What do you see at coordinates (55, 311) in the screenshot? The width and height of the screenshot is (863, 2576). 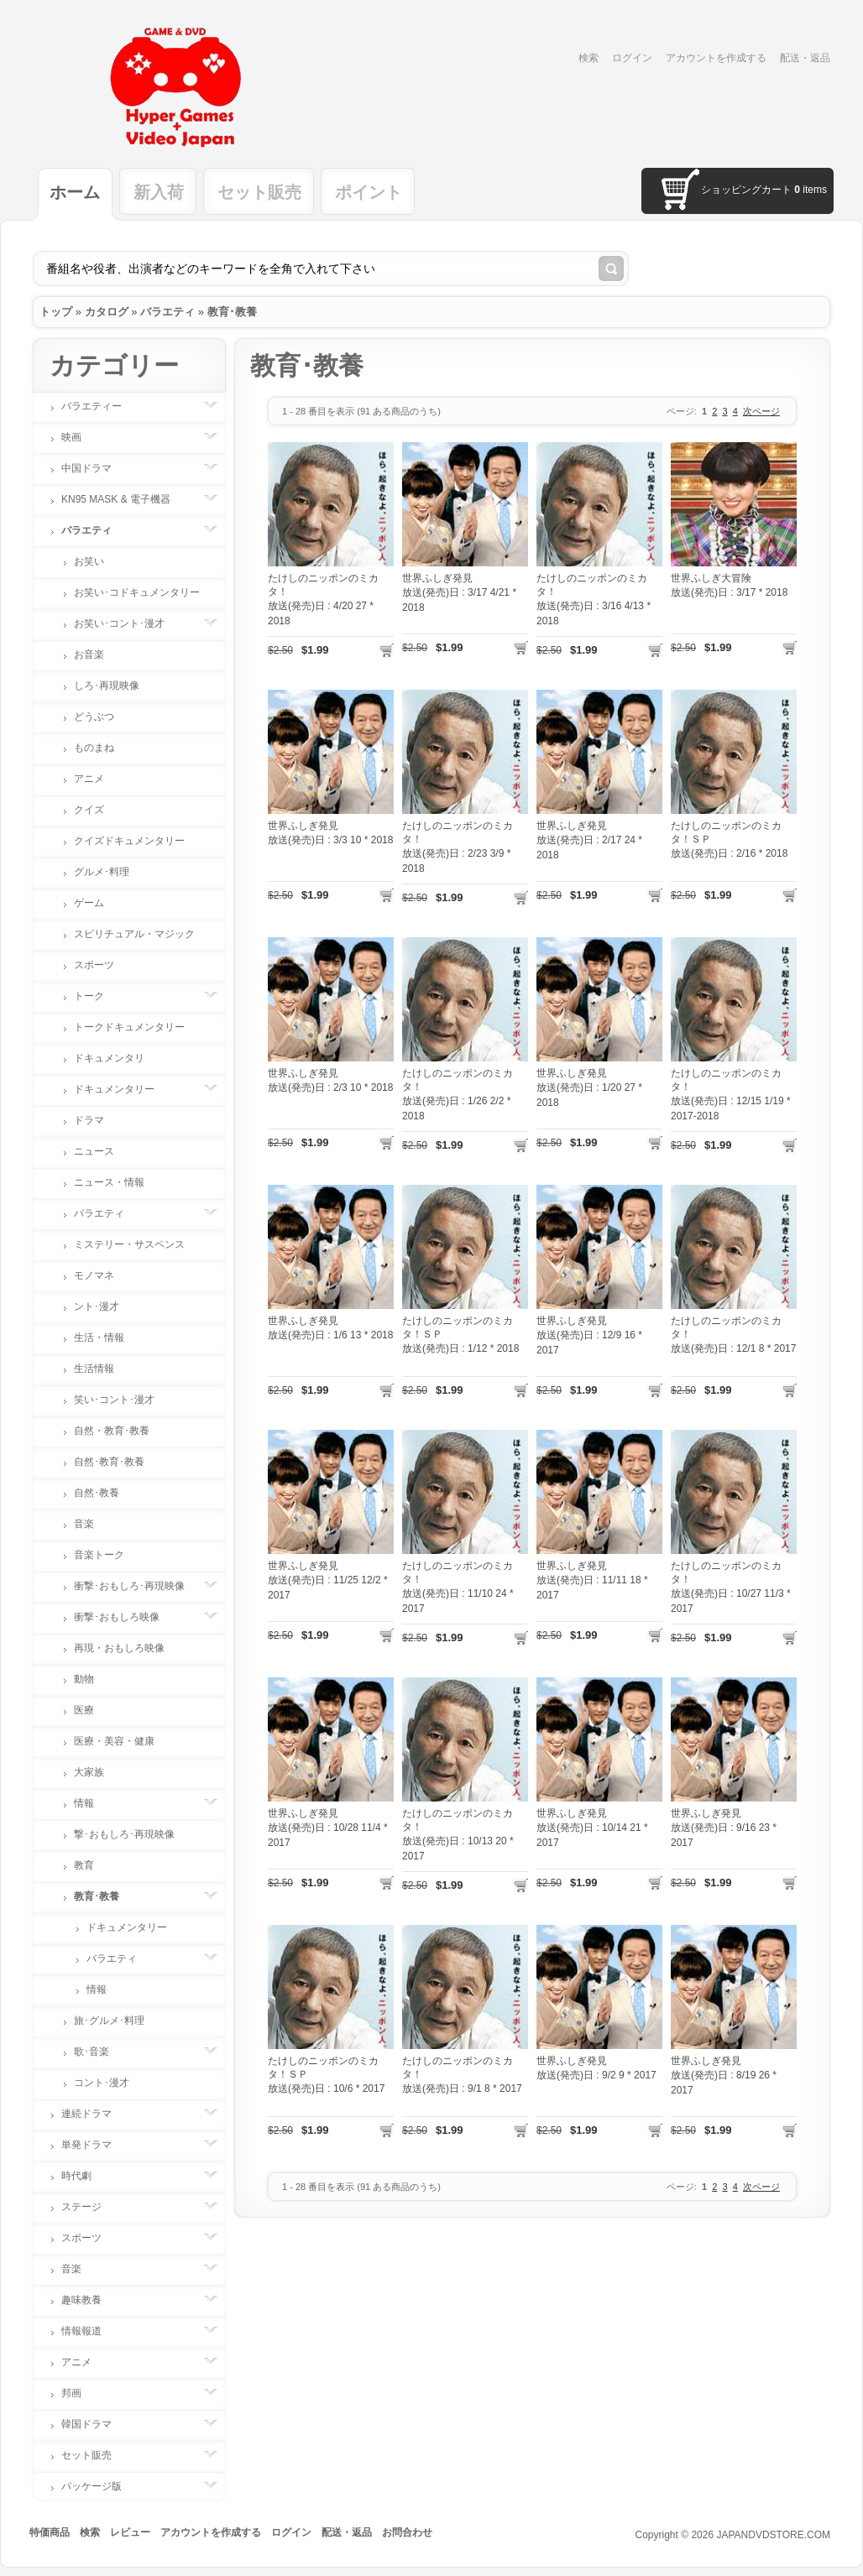 I see `トップ` at bounding box center [55, 311].